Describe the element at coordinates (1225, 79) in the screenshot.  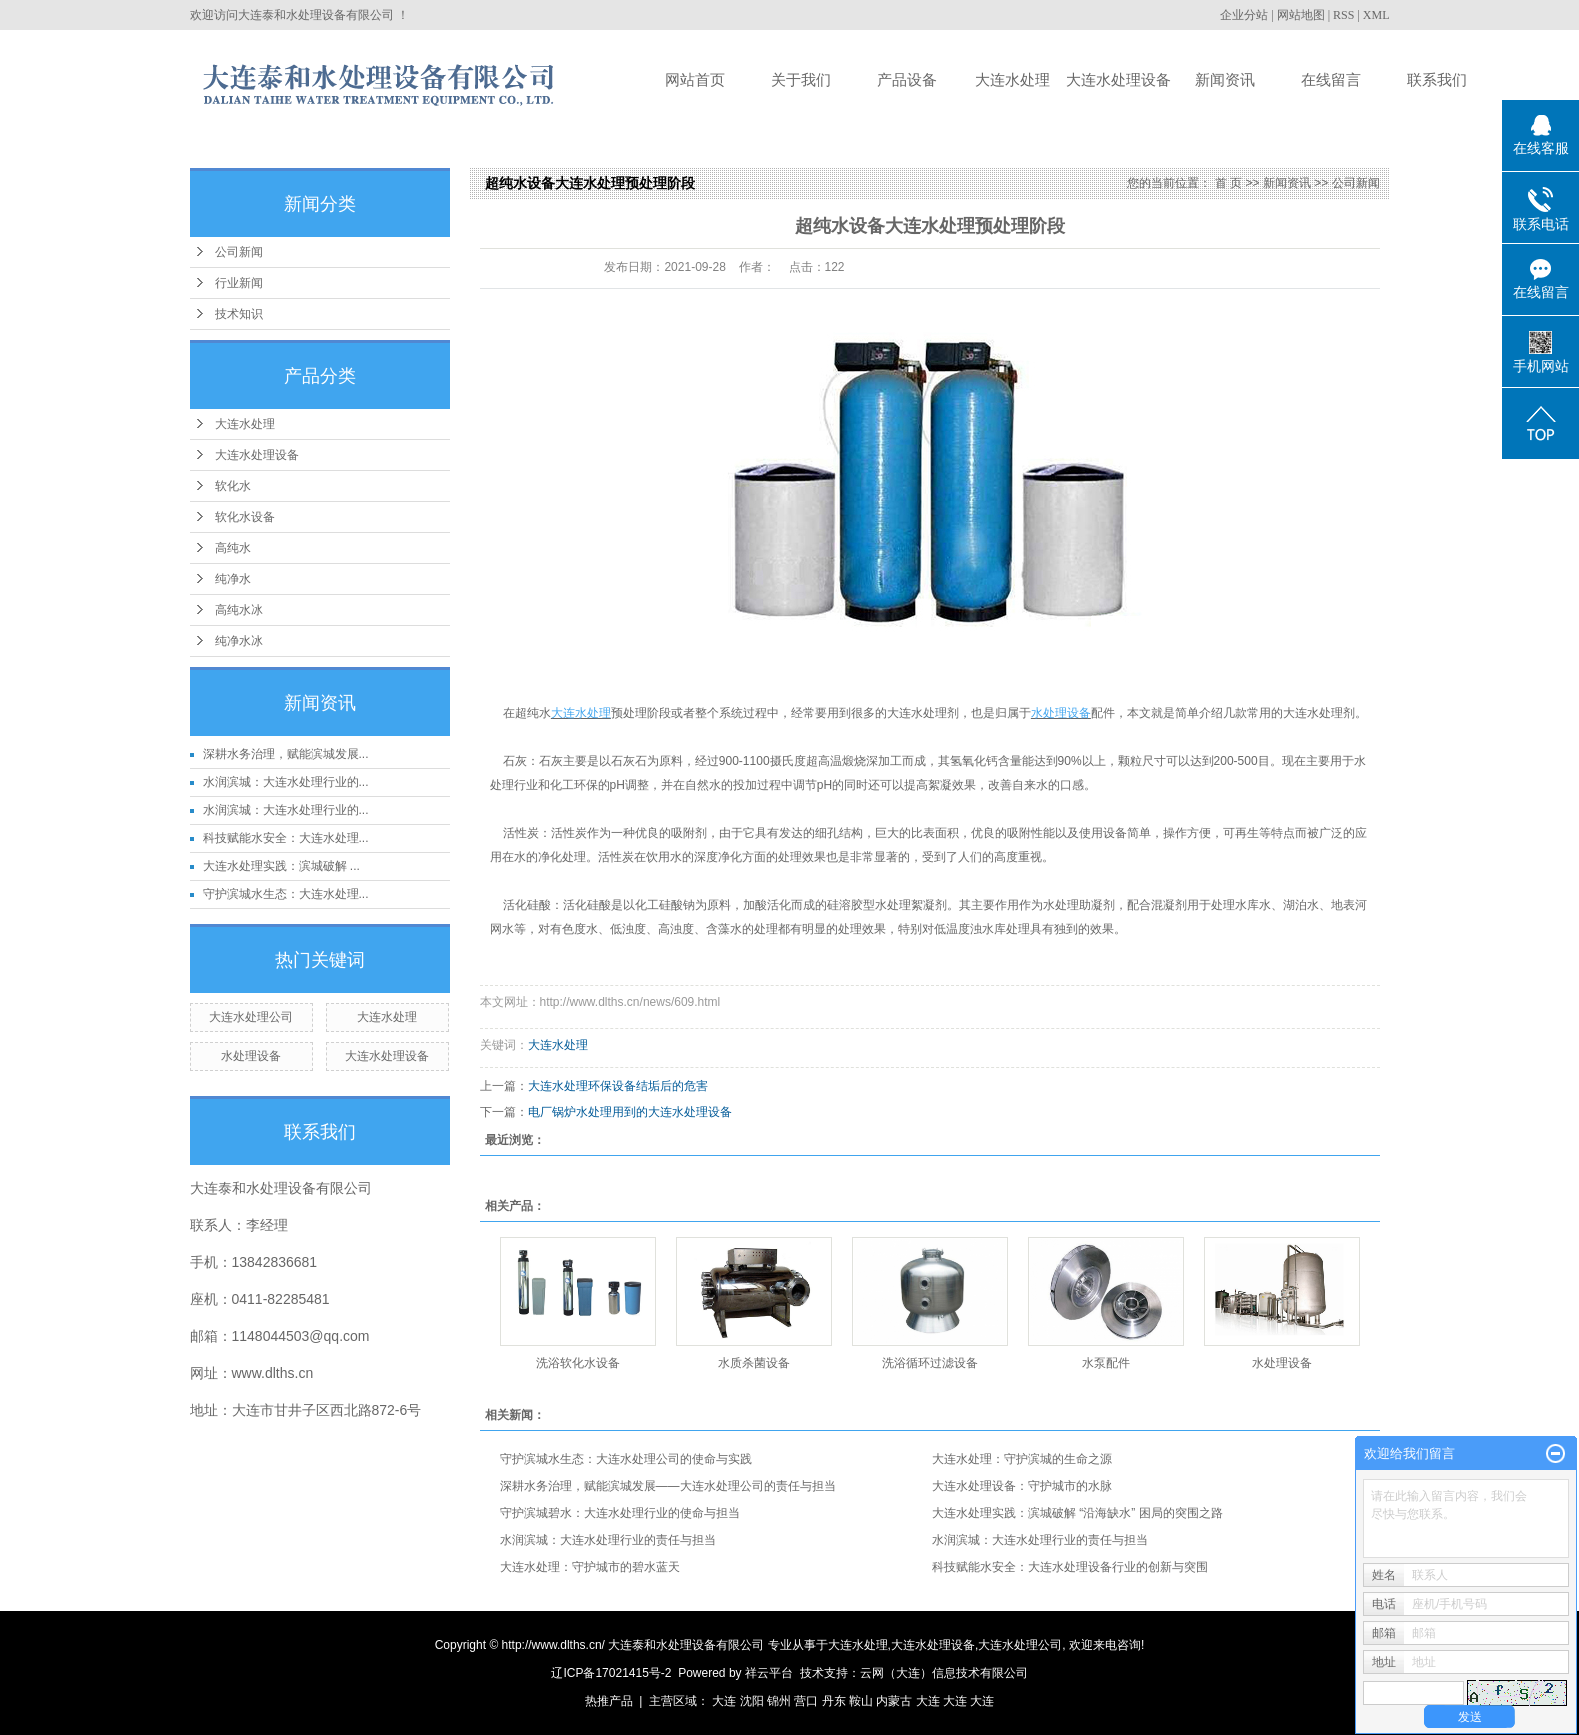
I see `新闻资讯` at that location.